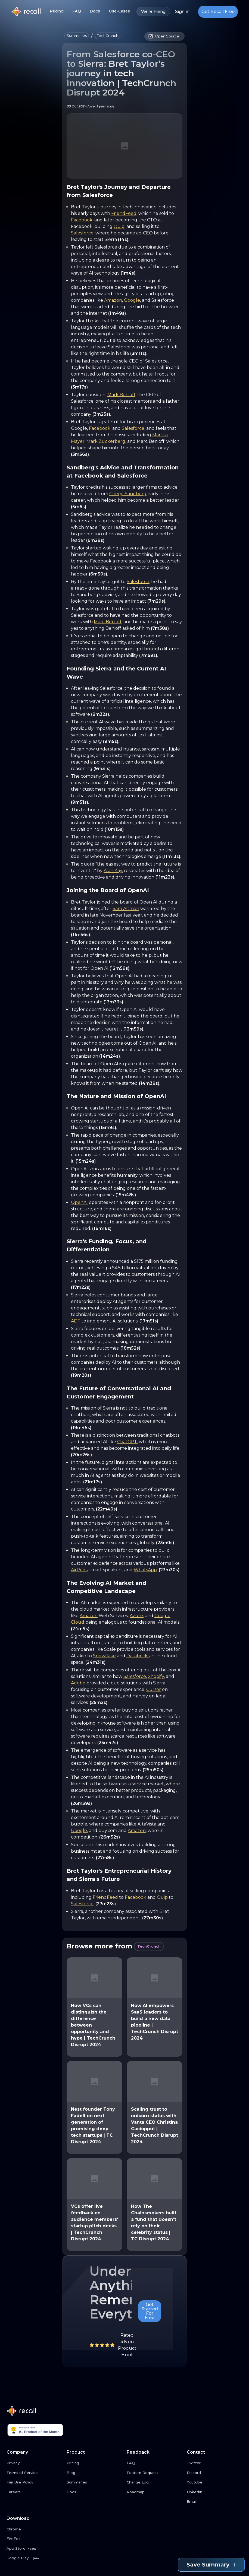 The height and width of the screenshot is (2576, 249). Describe the element at coordinates (94, 2473) in the screenshot. I see `[Blog link button]` at that location.